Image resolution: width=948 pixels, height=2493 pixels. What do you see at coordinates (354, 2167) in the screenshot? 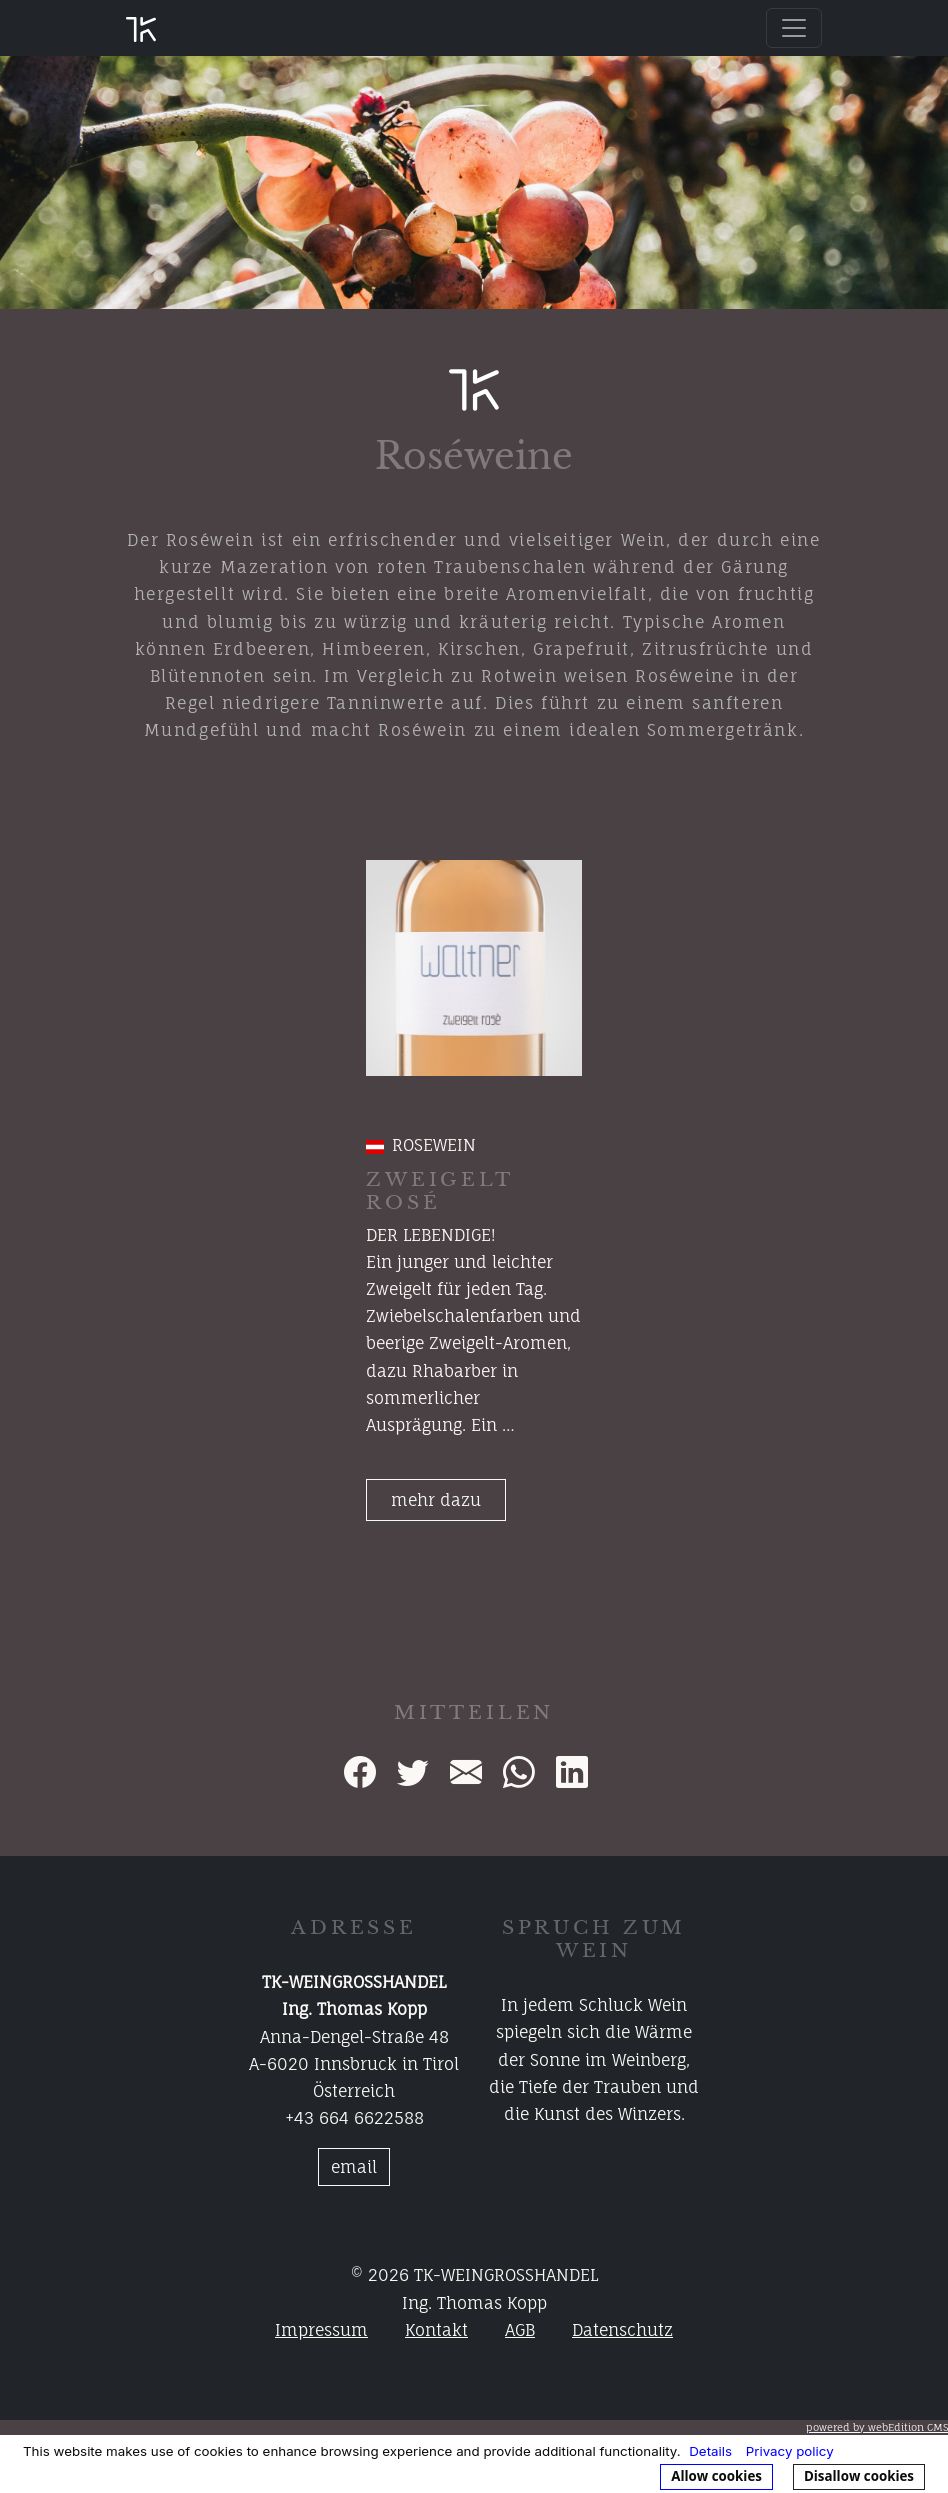
I see `email` at bounding box center [354, 2167].